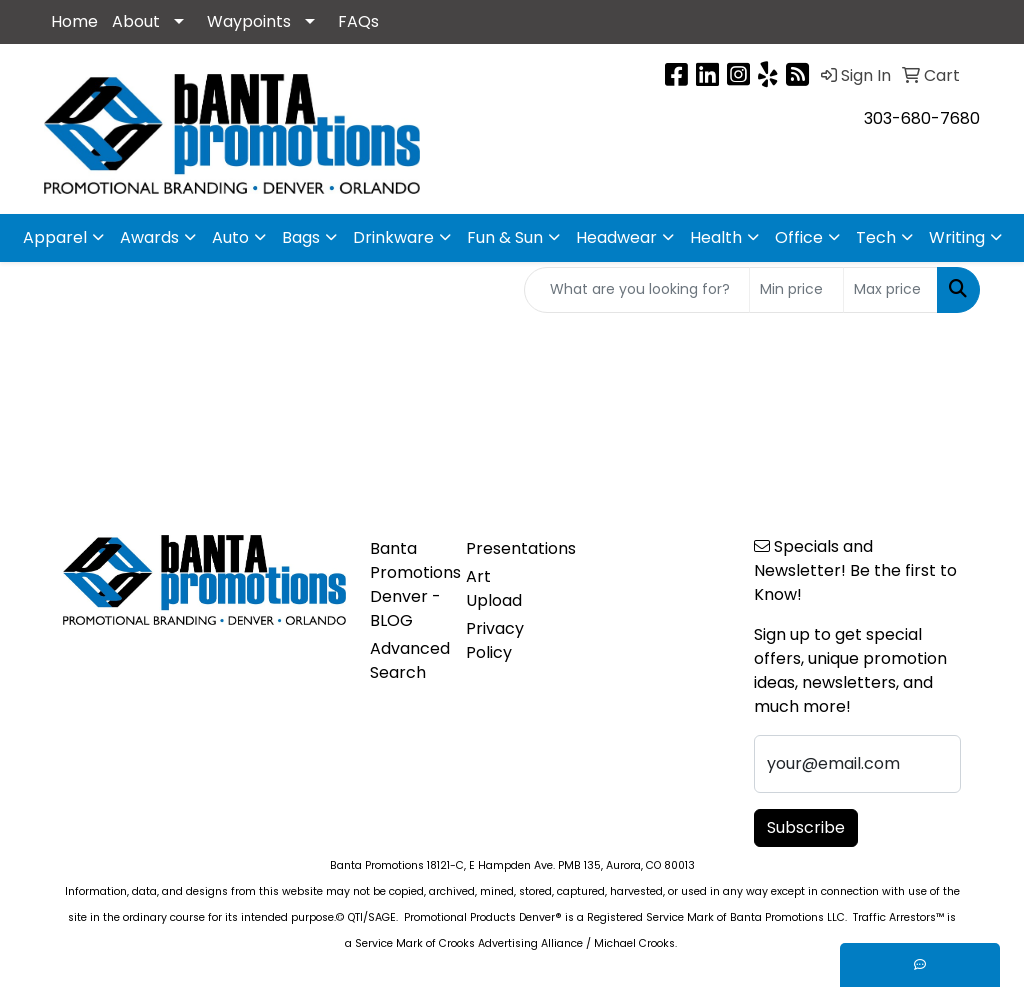 This screenshot has height=987, width=1024. What do you see at coordinates (716, 237) in the screenshot?
I see `Health [button]` at bounding box center [716, 237].